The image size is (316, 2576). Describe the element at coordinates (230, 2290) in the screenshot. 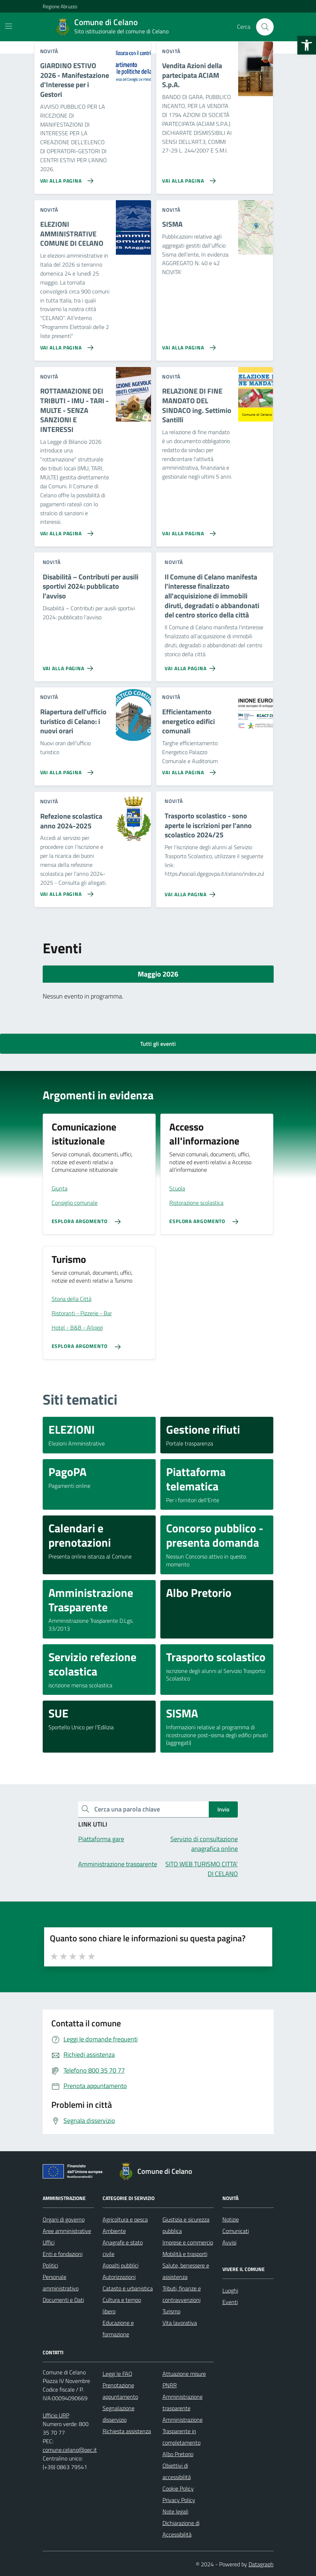

I see `Luoghi` at that location.